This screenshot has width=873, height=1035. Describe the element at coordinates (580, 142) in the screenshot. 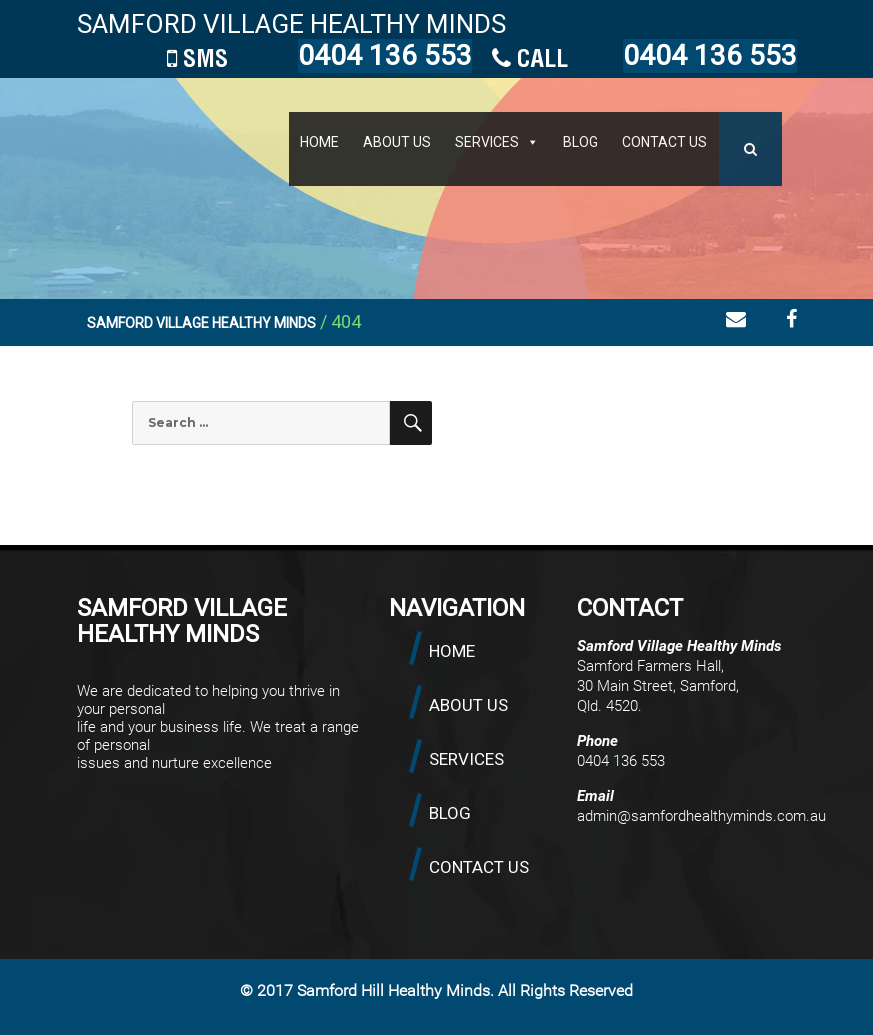

I see `BLOG` at that location.